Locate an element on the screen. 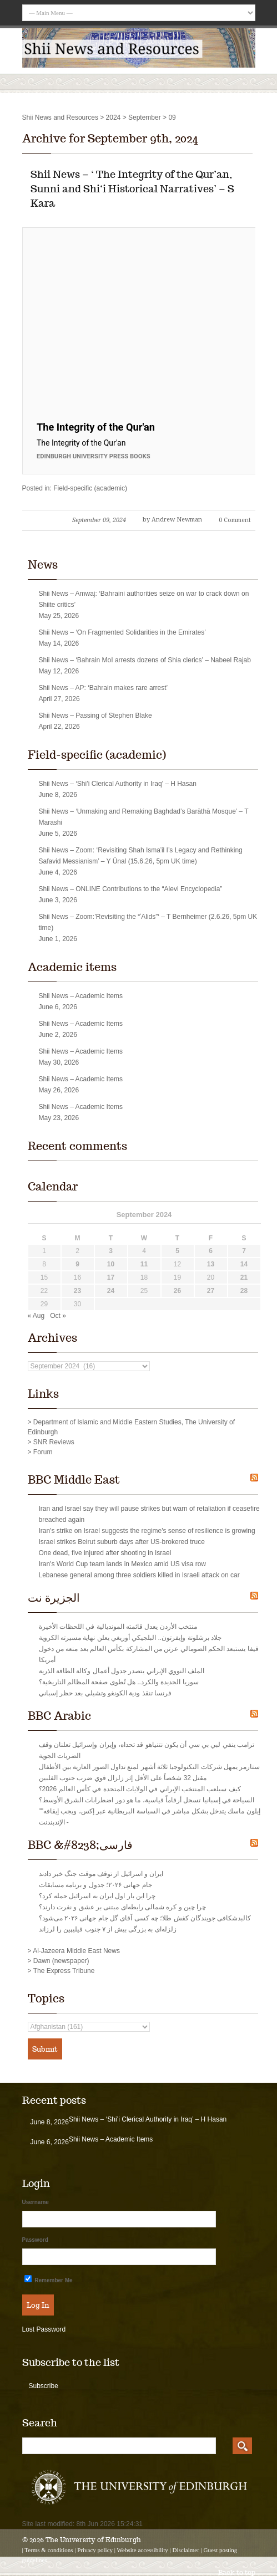 The width and height of the screenshot is (277, 2576). Shii News – ‘Shi’i Clerical Authority in Iraq’ – H Hasan is located at coordinates (118, 784).